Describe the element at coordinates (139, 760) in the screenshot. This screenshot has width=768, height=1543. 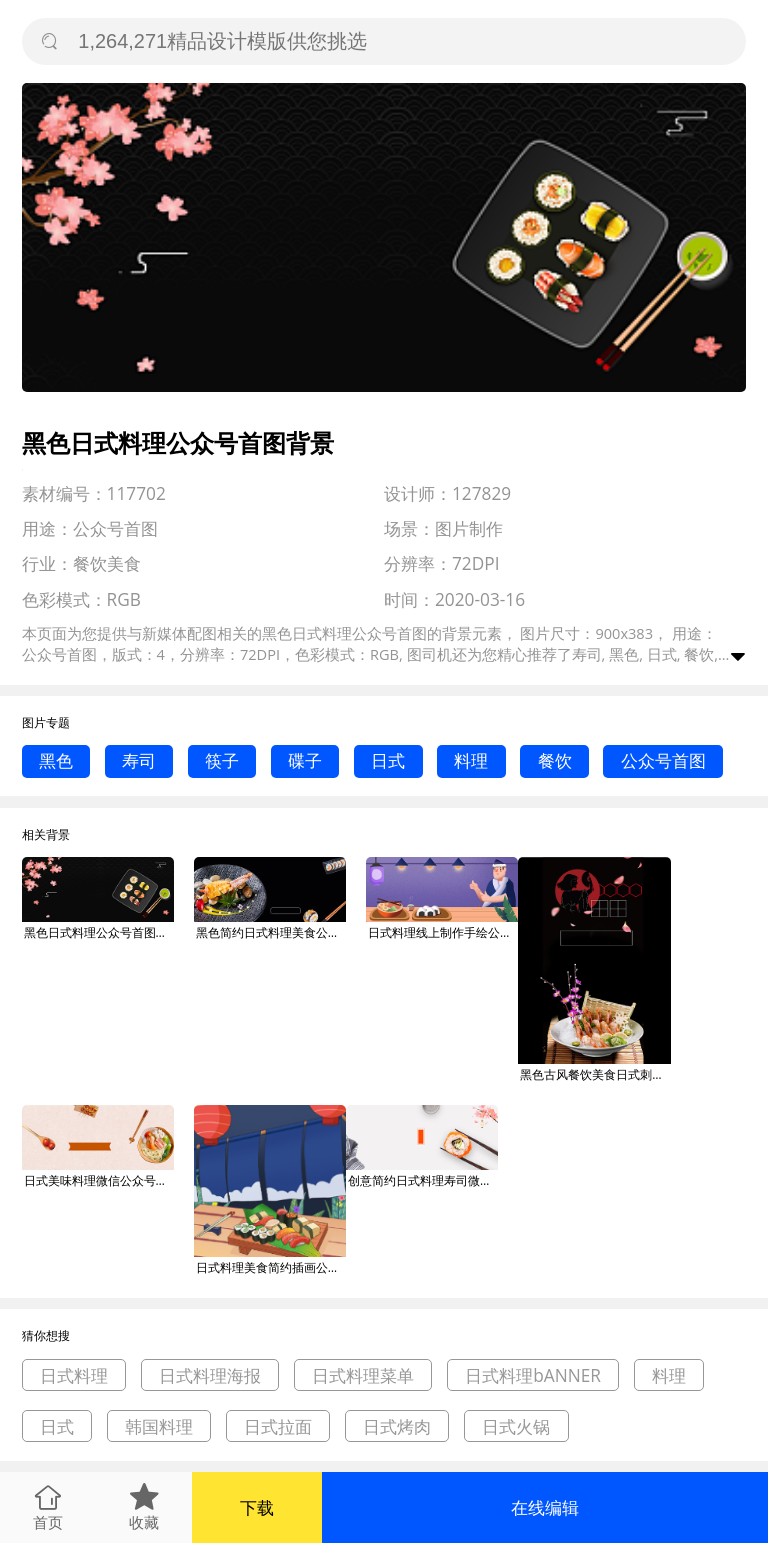
I see `寿司` at that location.